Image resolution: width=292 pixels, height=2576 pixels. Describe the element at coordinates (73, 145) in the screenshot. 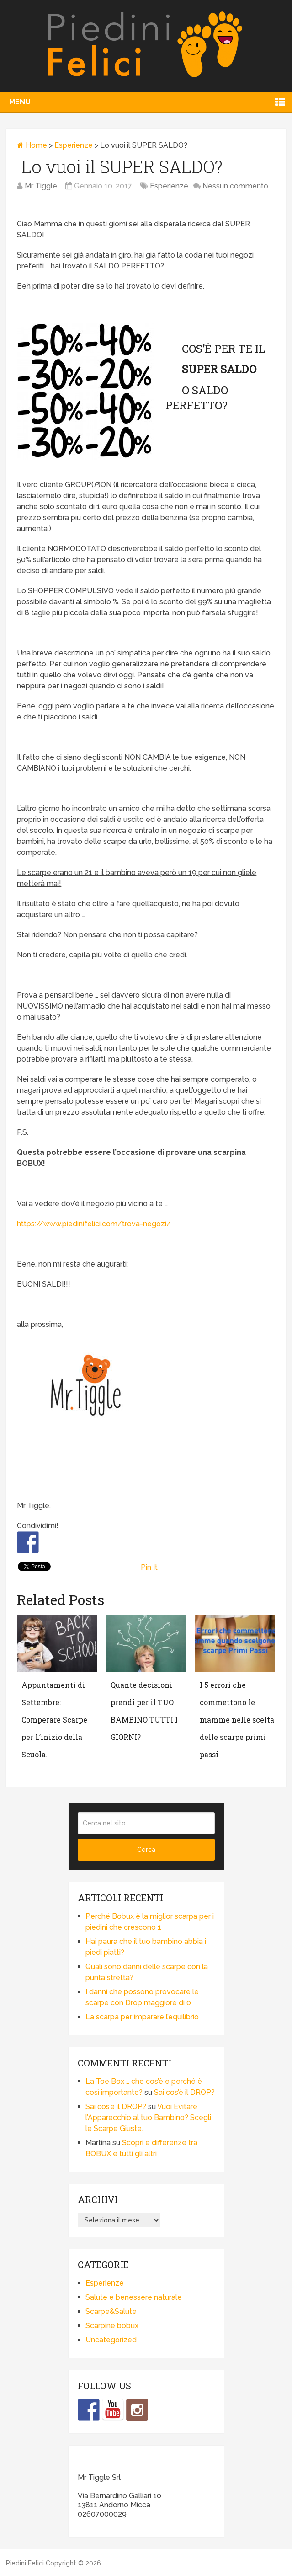

I see `Esperienze` at that location.